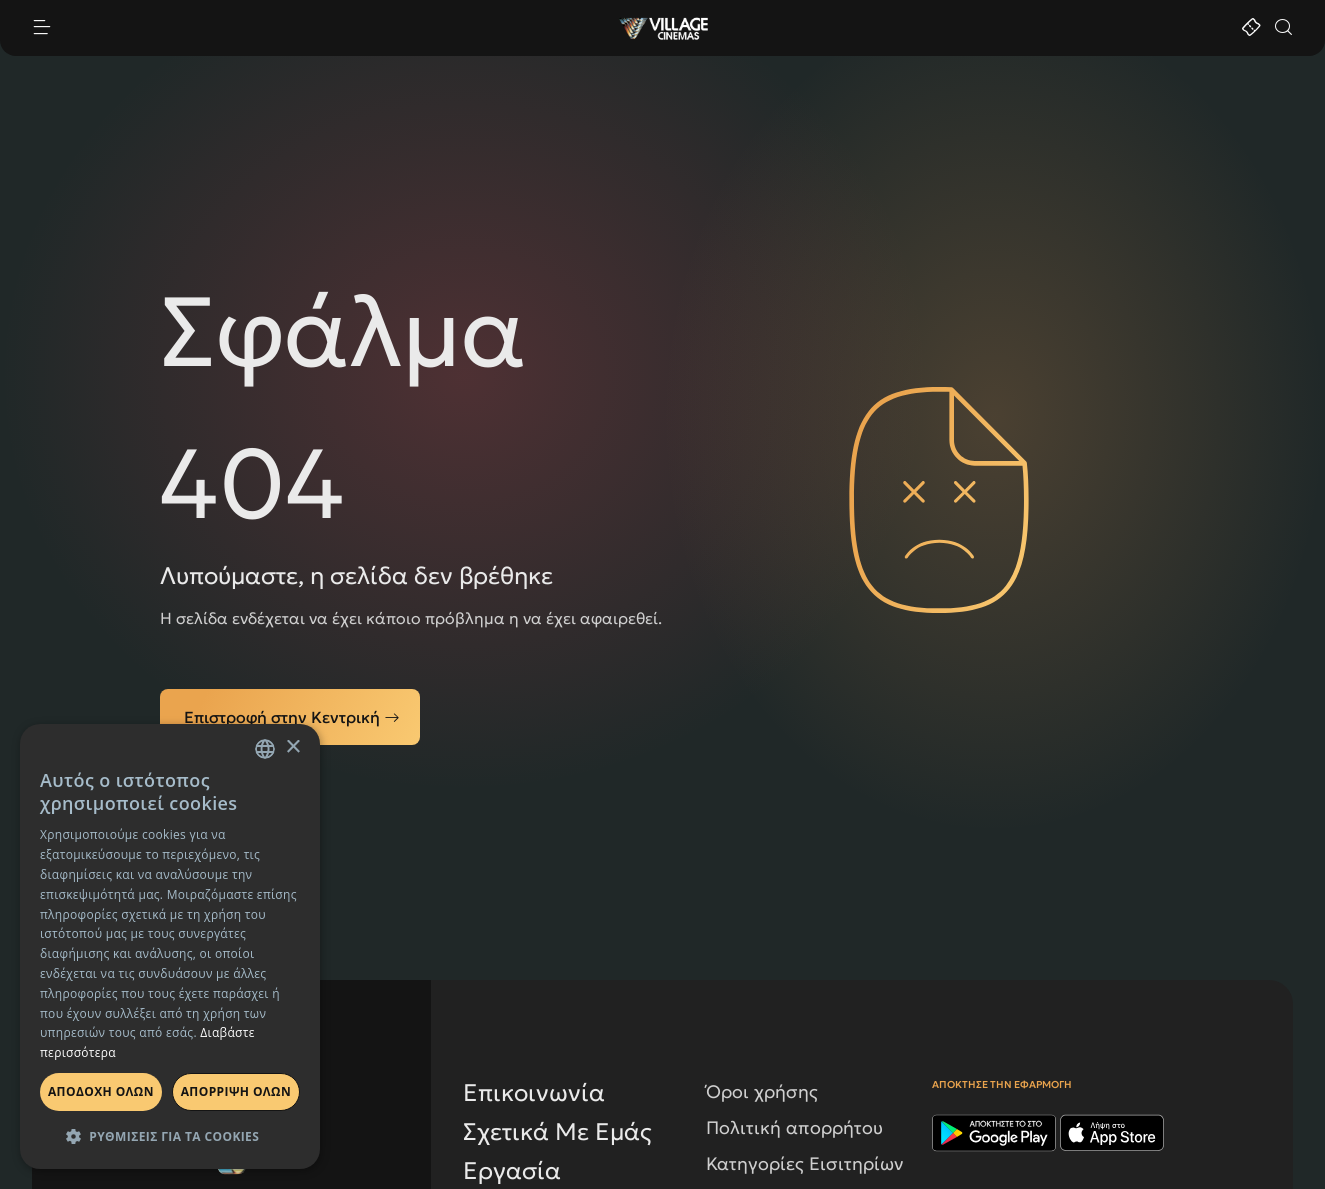  Describe the element at coordinates (292, 747) in the screenshot. I see `× [button]` at that location.